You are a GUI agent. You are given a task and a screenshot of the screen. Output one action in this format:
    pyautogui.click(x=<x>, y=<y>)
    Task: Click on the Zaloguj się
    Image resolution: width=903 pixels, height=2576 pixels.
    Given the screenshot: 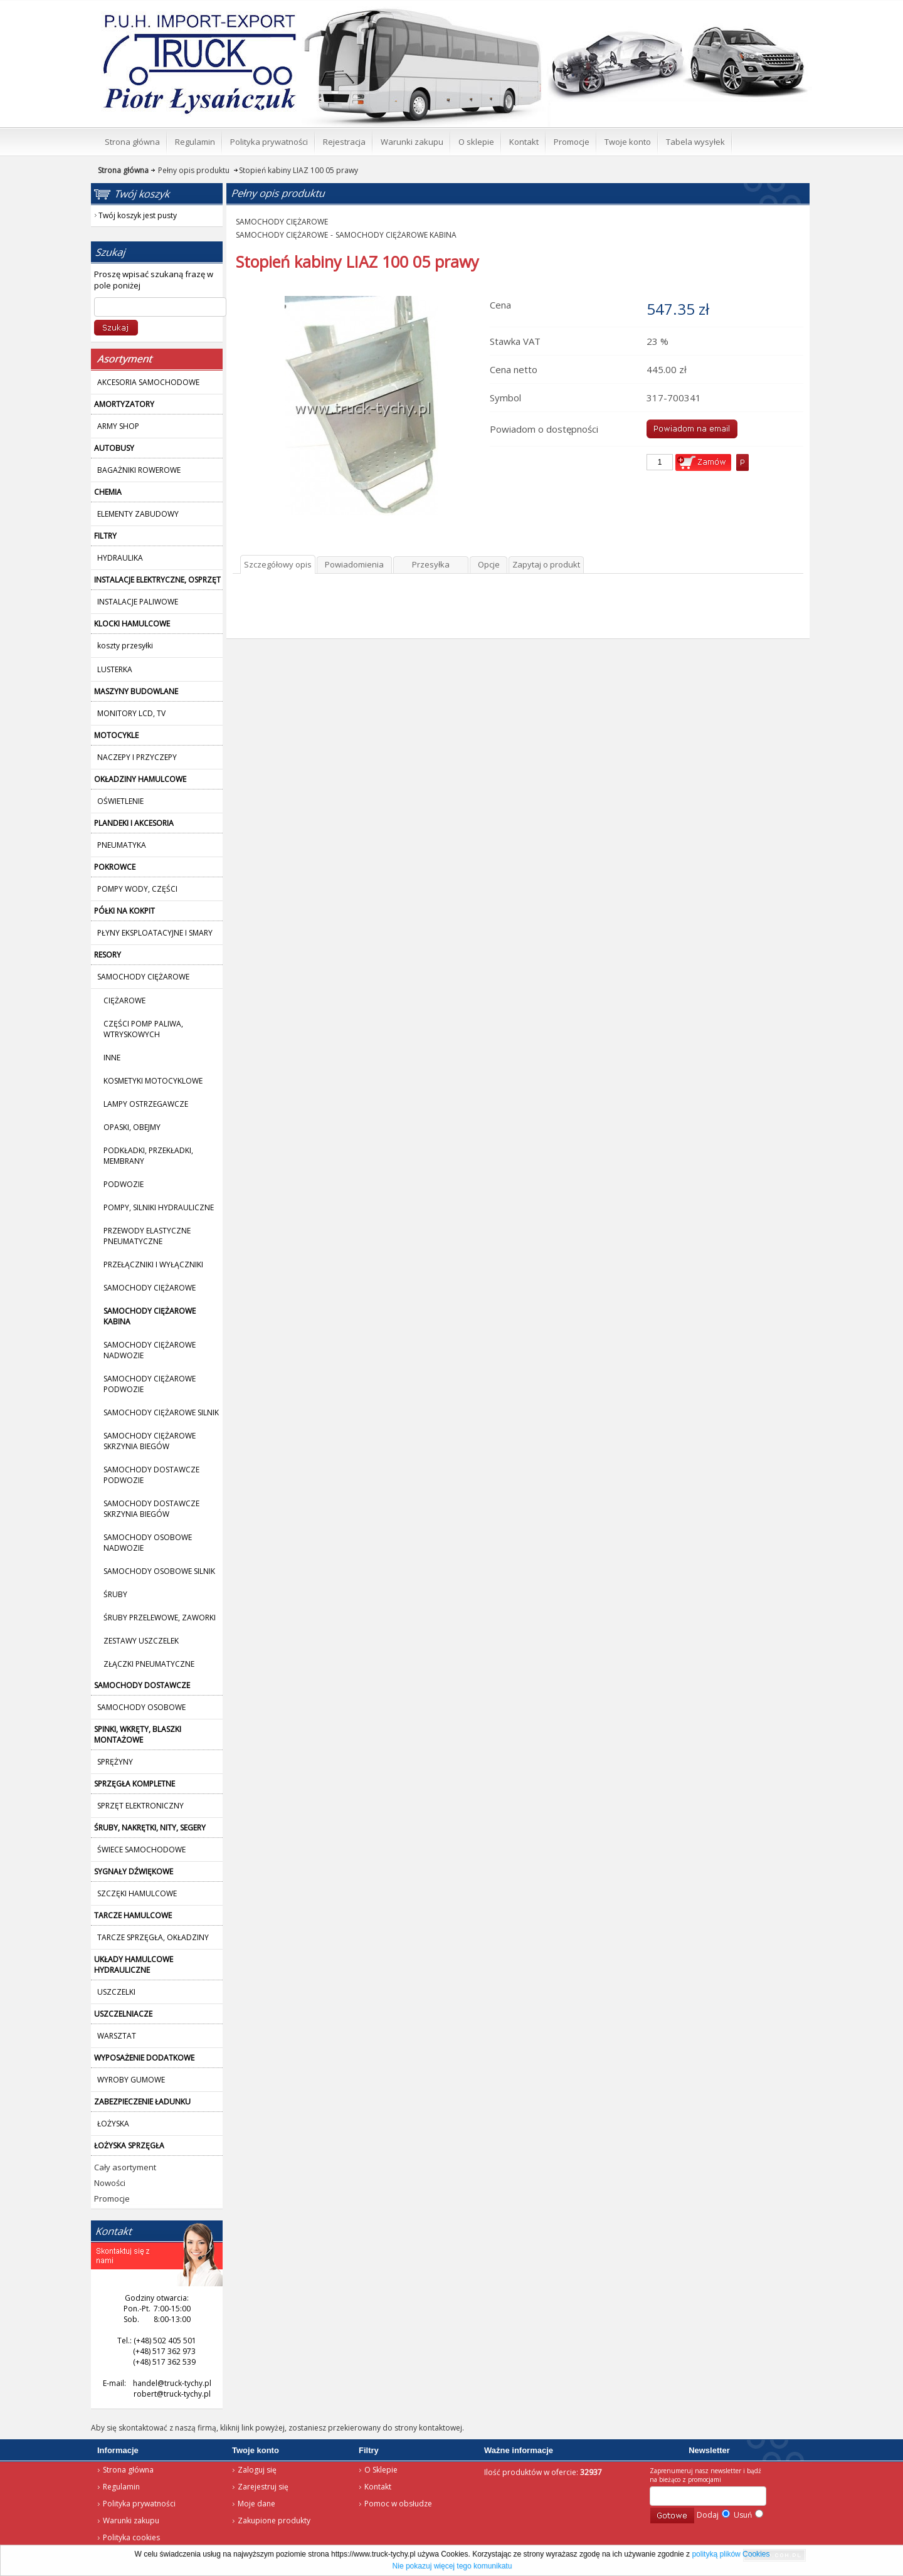 What is the action you would take?
    pyautogui.click(x=257, y=2469)
    